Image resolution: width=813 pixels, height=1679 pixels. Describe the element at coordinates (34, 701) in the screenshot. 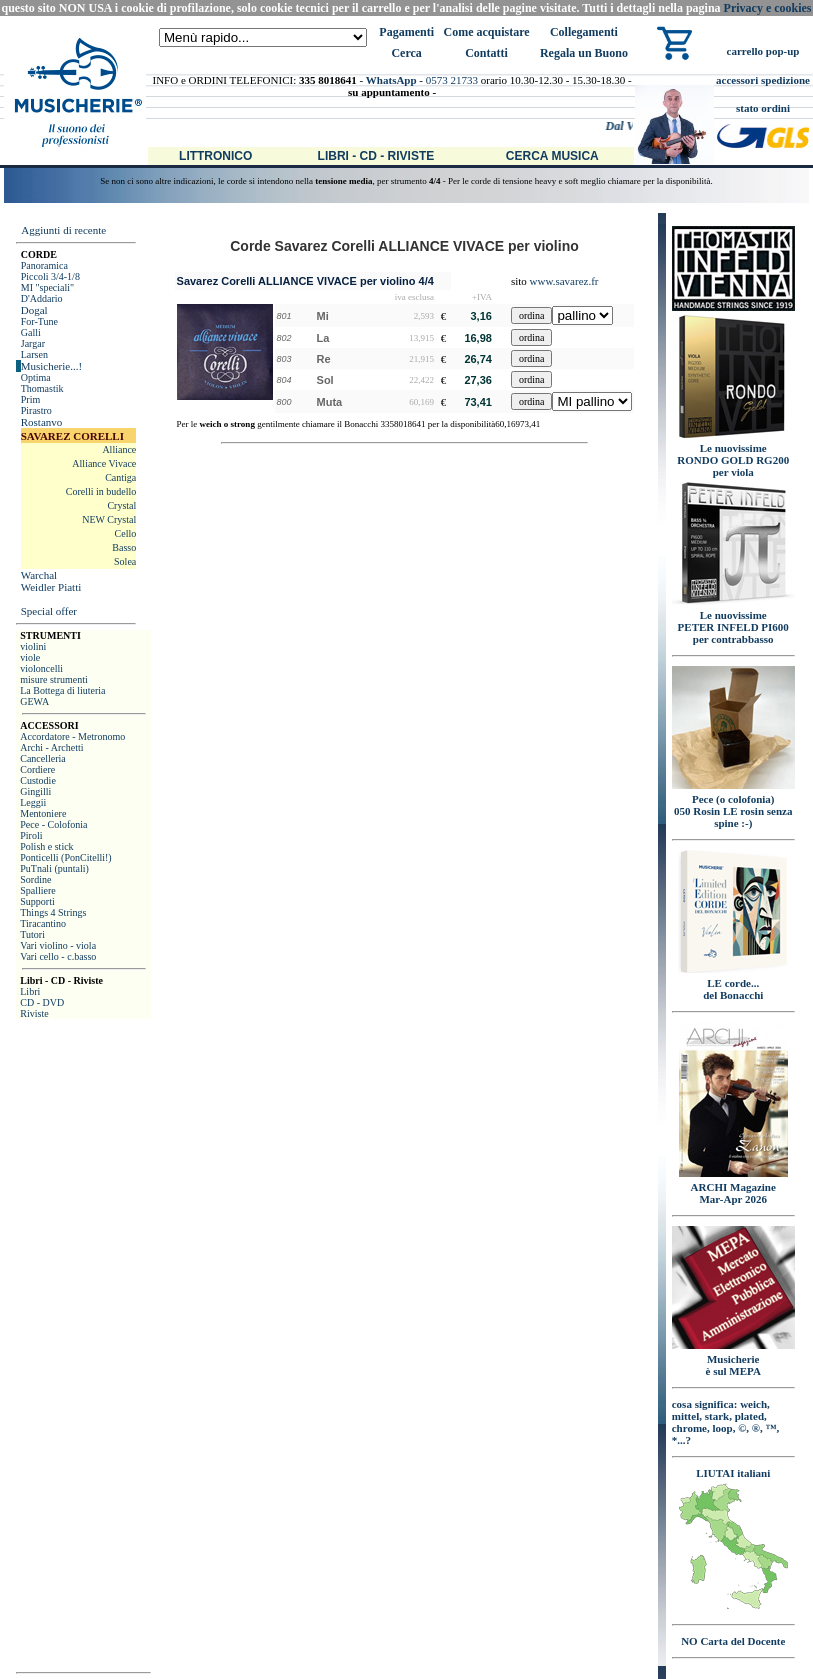

I see `GEWA` at that location.